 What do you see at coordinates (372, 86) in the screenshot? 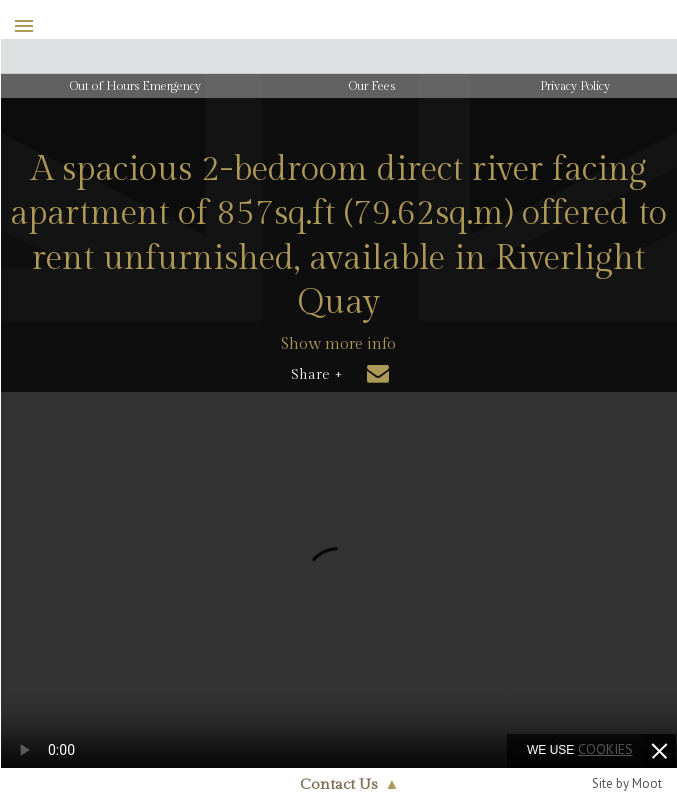
I see `Our Fees` at bounding box center [372, 86].